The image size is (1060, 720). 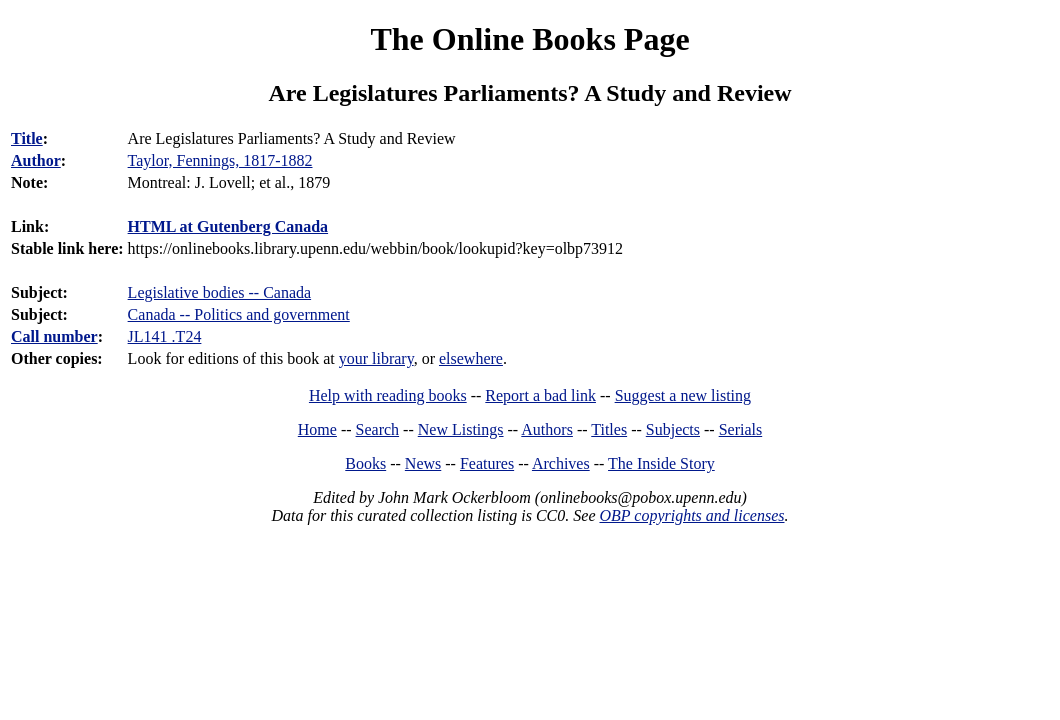 I want to click on OBP copyrights and licenses, so click(x=691, y=515).